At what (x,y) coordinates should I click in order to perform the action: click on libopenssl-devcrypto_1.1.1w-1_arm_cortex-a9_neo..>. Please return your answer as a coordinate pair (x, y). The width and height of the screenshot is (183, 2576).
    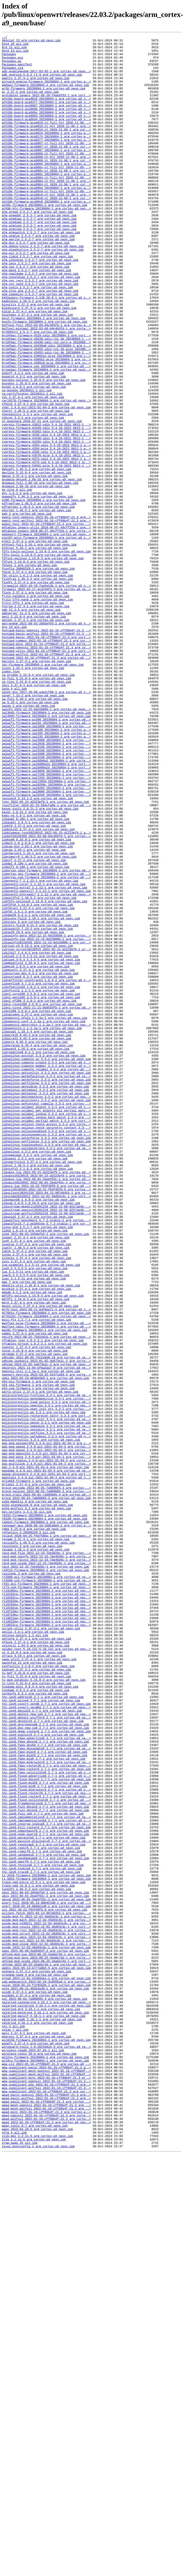
    Looking at the image, I should click on (46, 1223).